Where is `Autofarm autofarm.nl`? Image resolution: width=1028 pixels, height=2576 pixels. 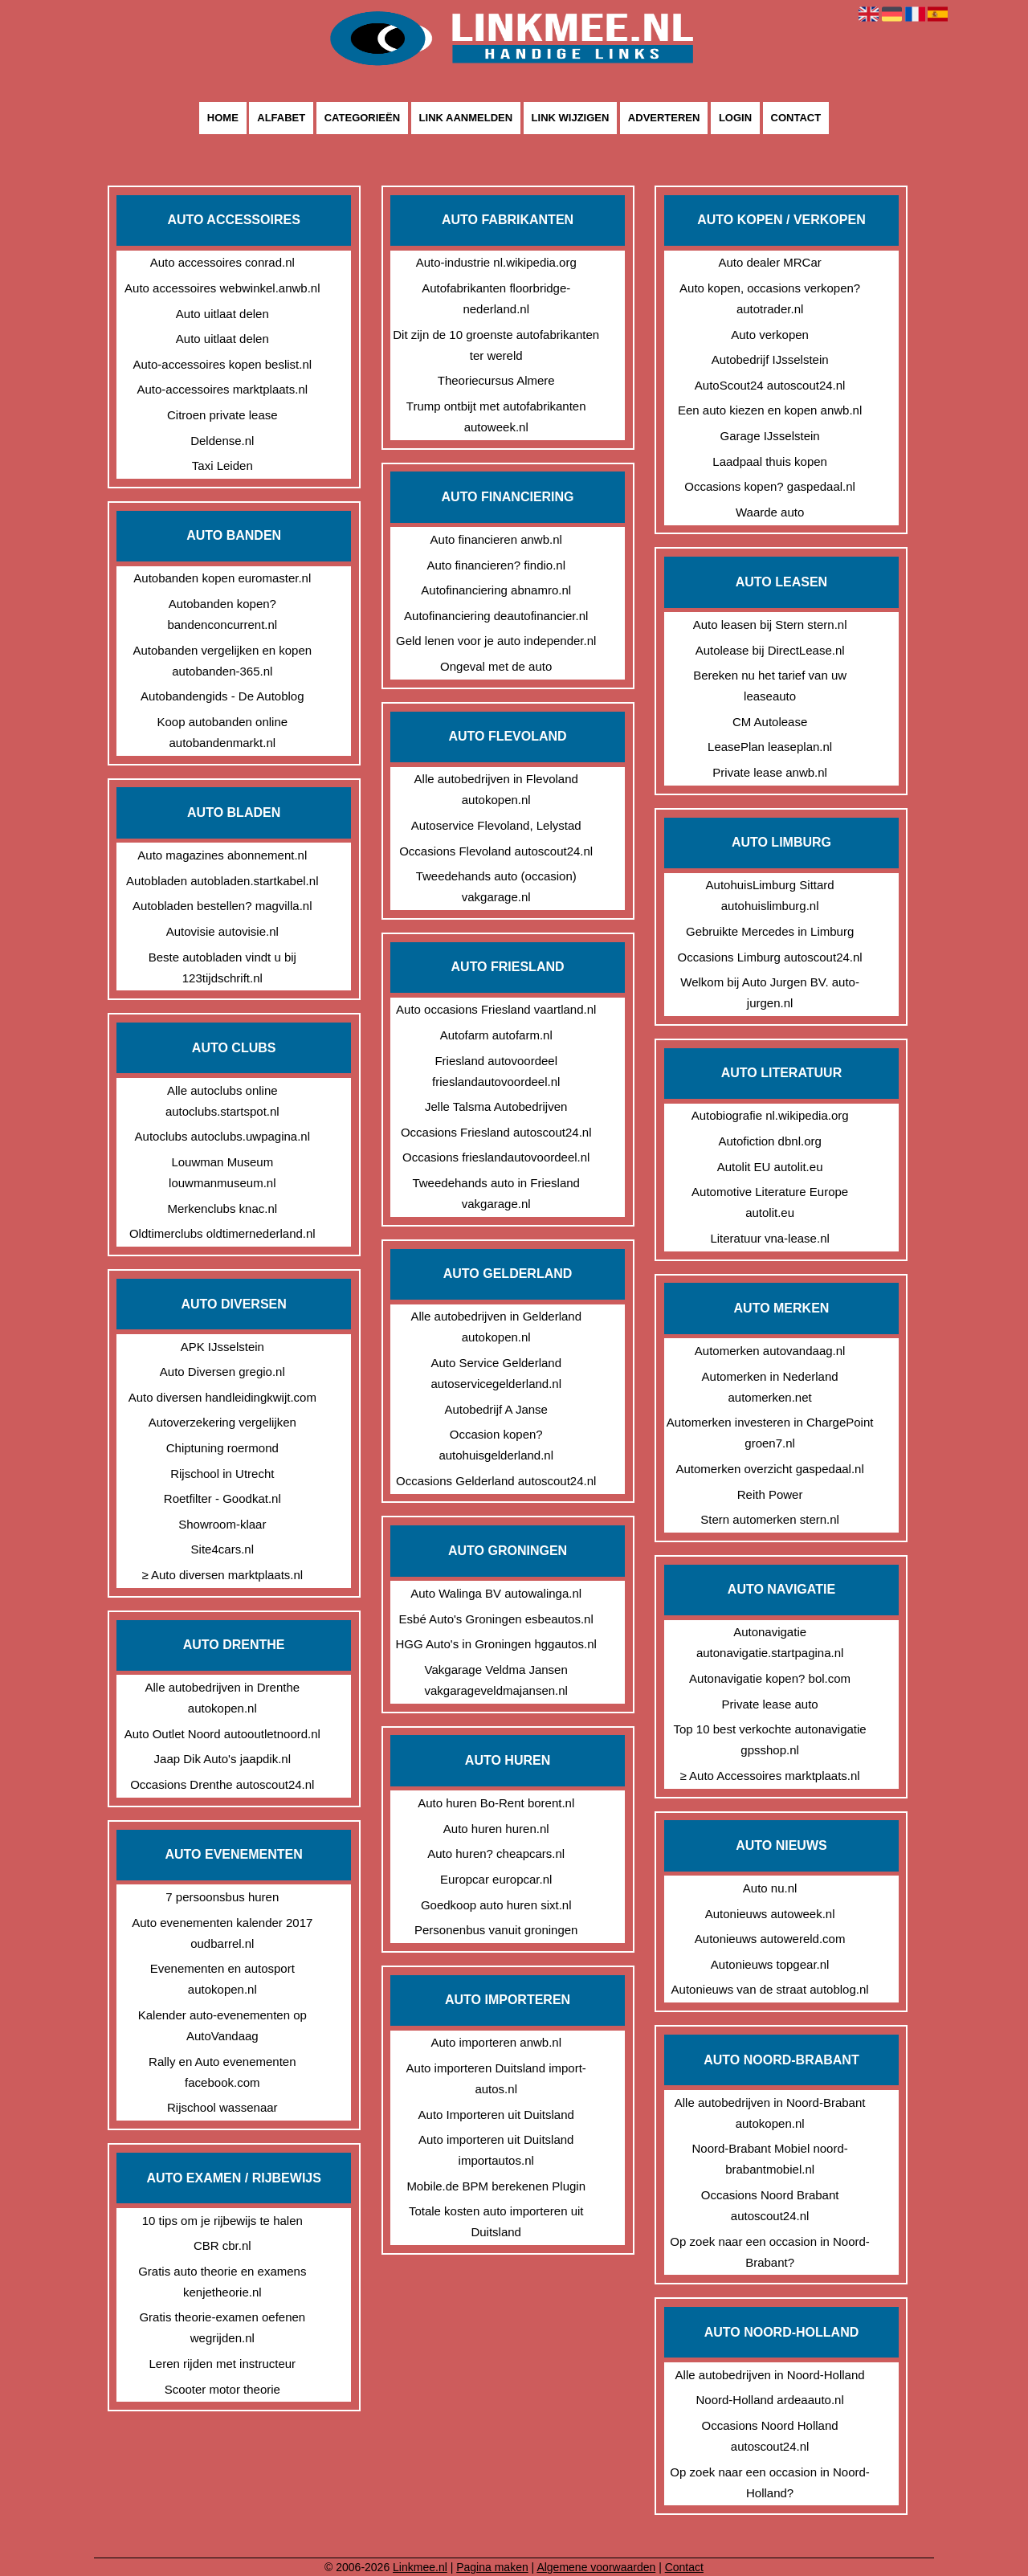 Autofarm autofarm.nl is located at coordinates (496, 1035).